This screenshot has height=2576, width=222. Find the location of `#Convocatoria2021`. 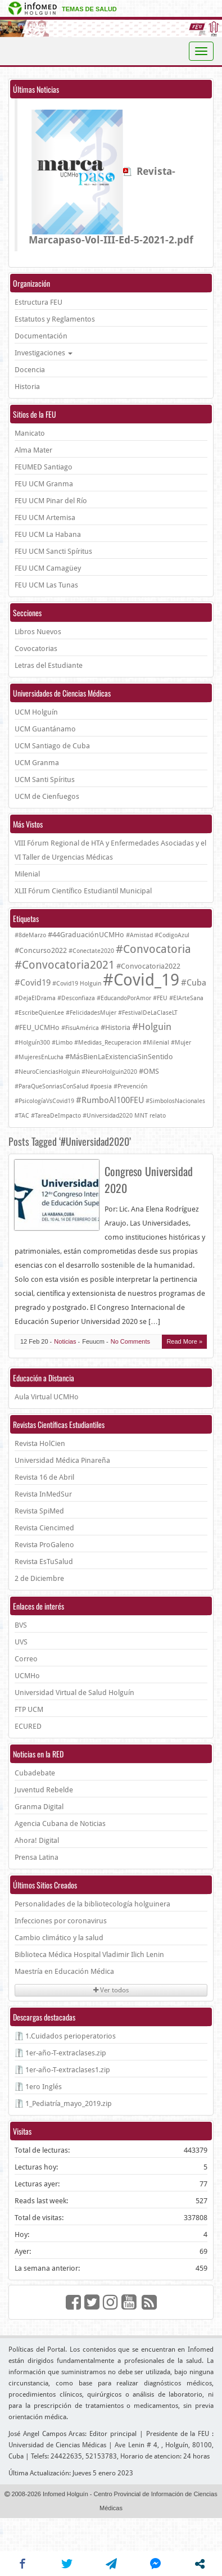

#Convocatoria2021 is located at coordinates (65, 964).